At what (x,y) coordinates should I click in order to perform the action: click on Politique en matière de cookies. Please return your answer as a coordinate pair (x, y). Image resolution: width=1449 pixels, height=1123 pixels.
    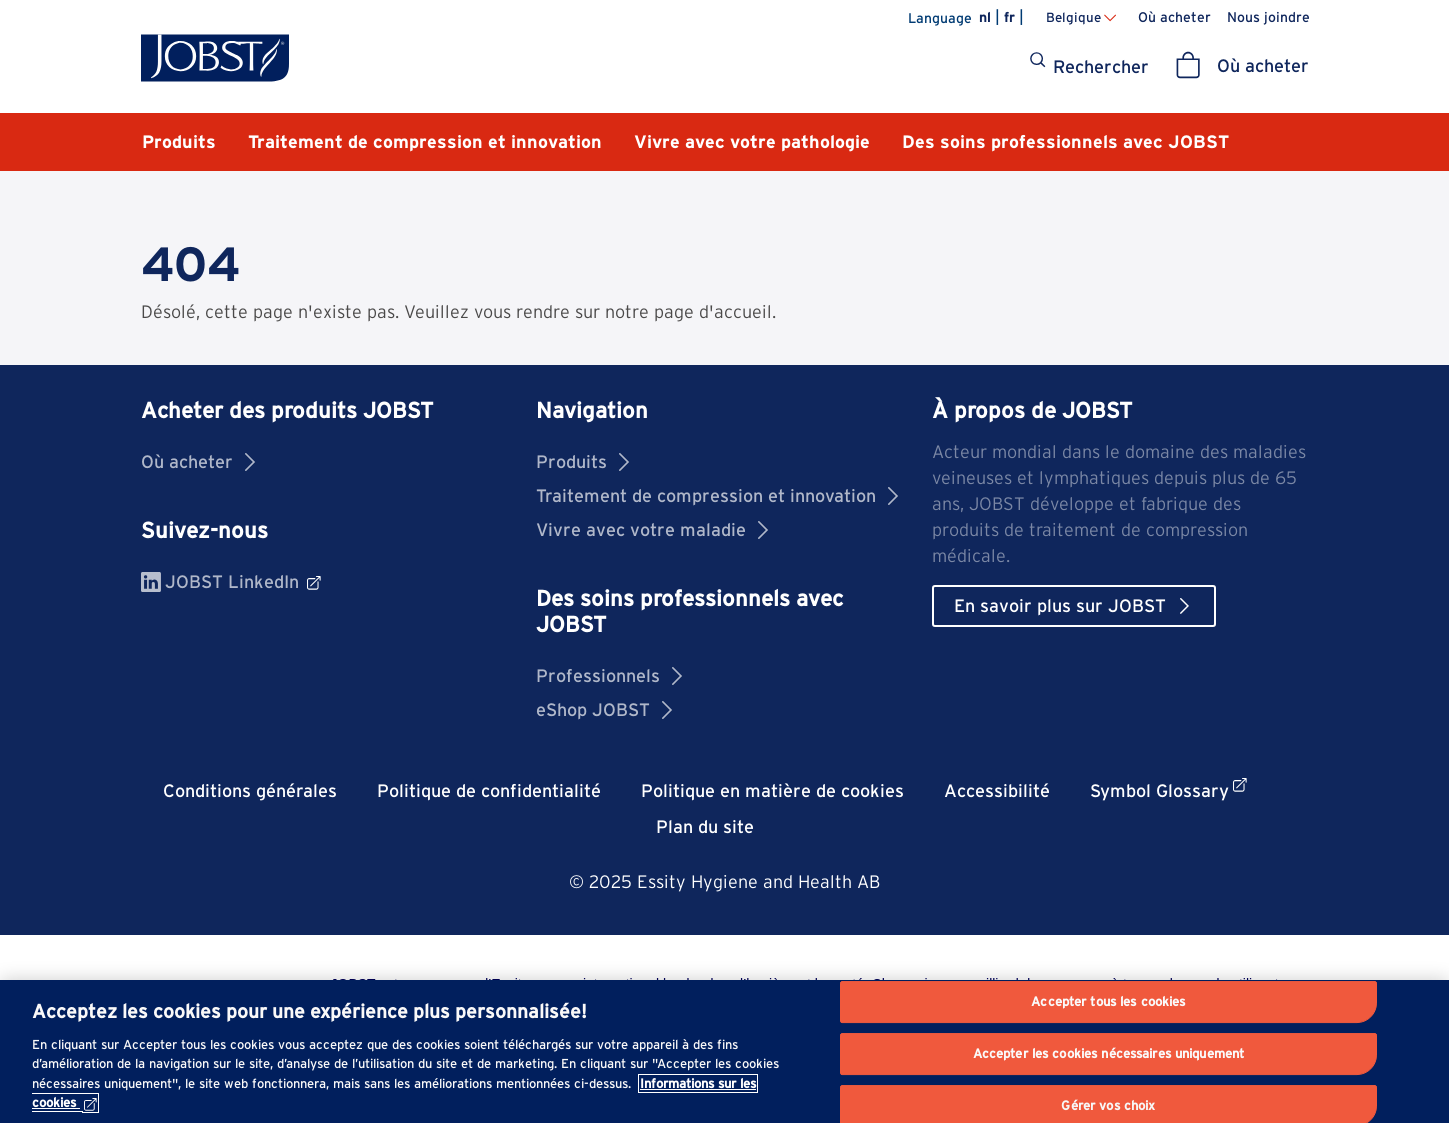
    Looking at the image, I should click on (772, 790).